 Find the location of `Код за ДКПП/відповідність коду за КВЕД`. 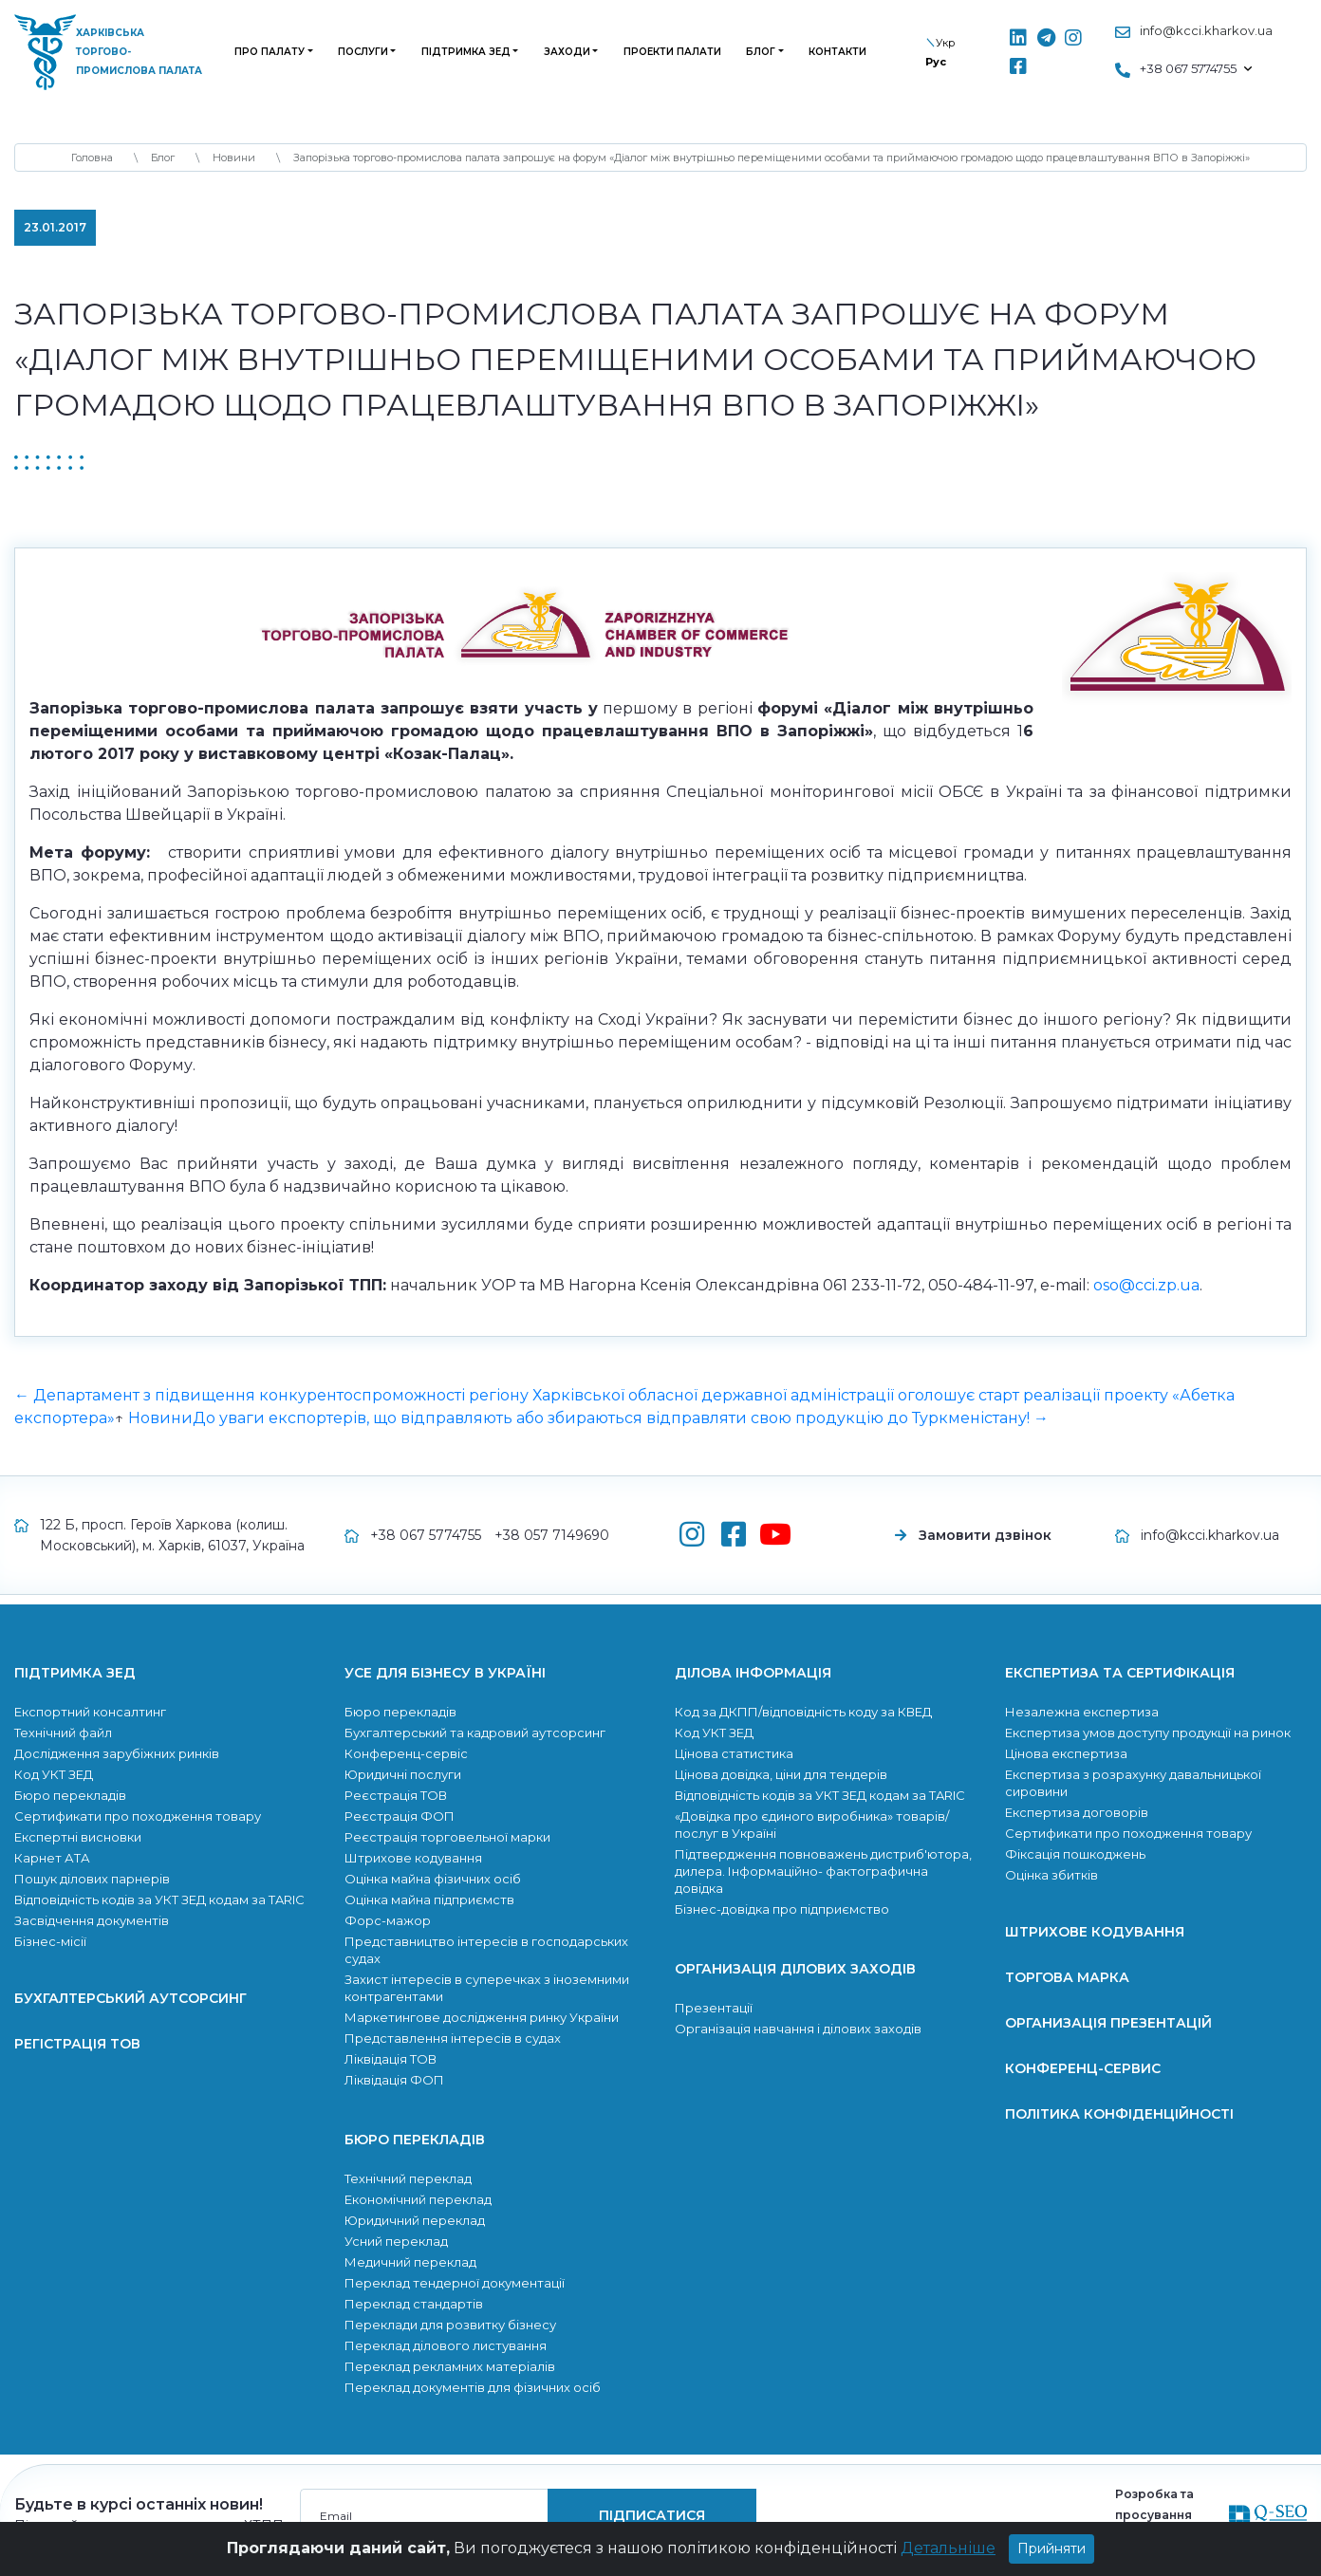

Код за ДКПП/відповідність коду за КВЕД is located at coordinates (803, 1711).